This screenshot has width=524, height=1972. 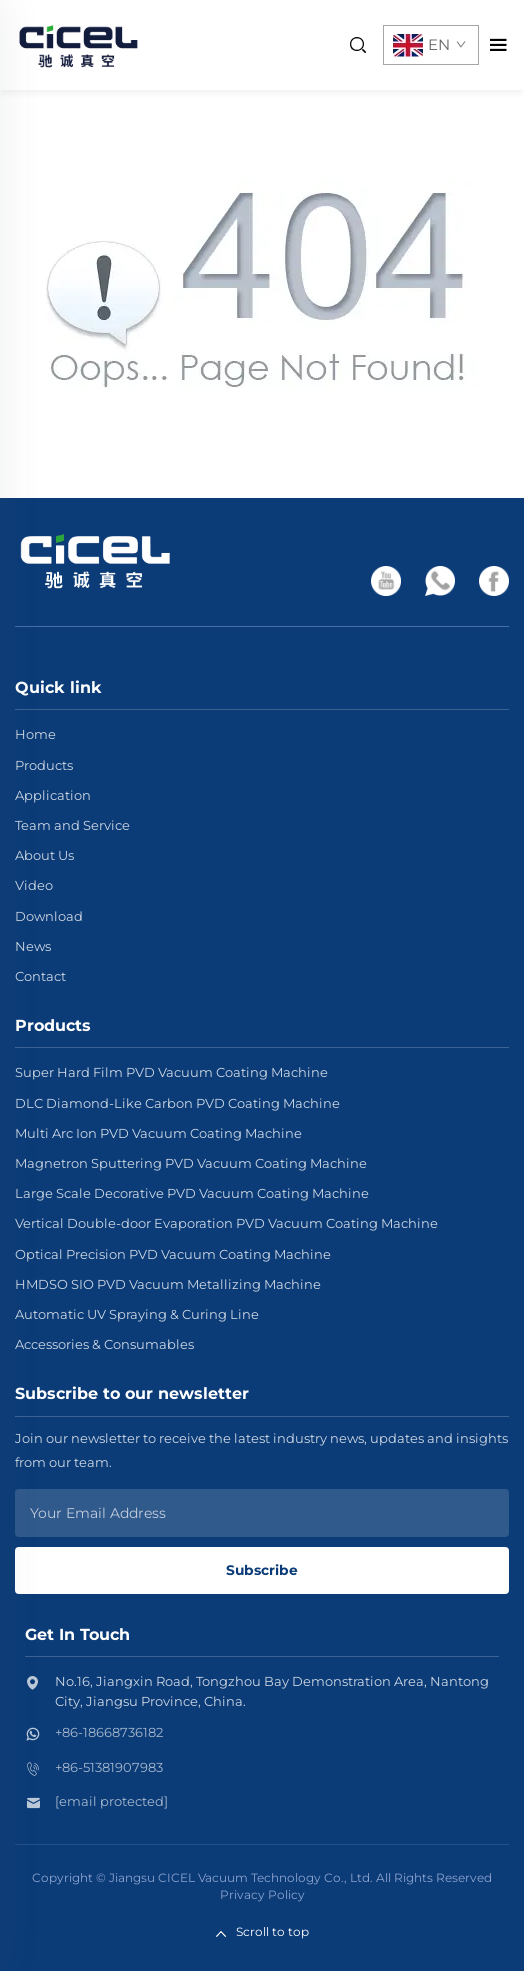 What do you see at coordinates (171, 1072) in the screenshot?
I see `Super Hard Film PVD Vacuum Coating Machine` at bounding box center [171, 1072].